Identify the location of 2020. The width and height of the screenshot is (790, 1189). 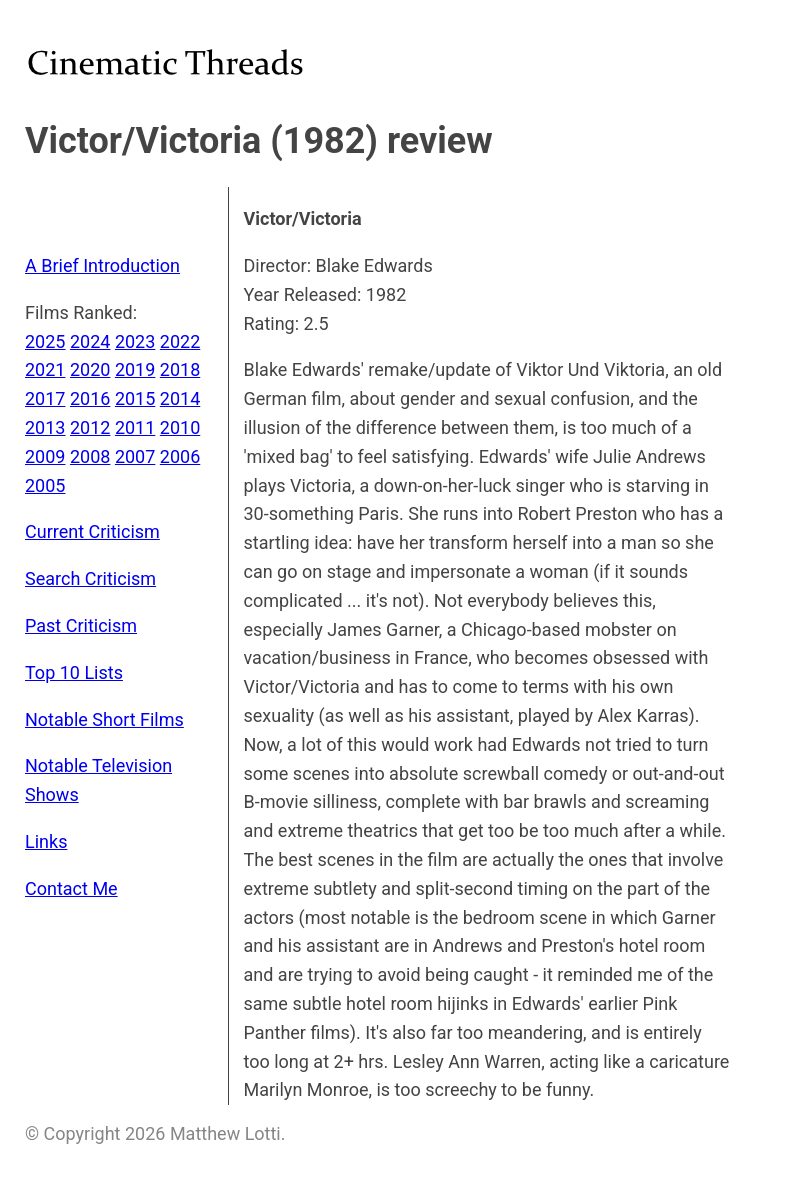
(90, 369).